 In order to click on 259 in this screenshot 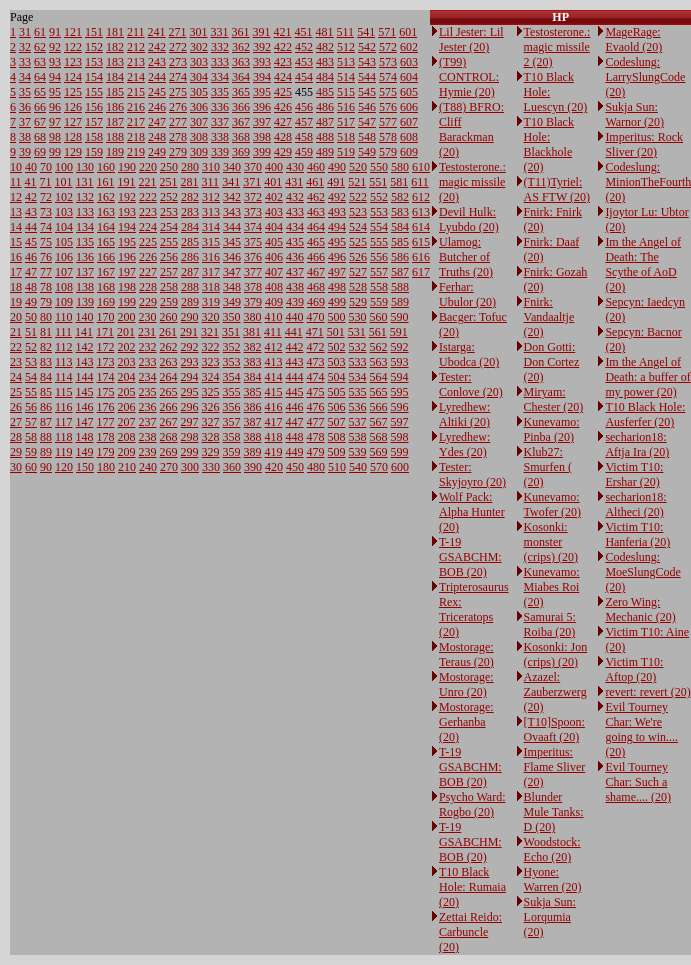, I will do `click(169, 302)`.